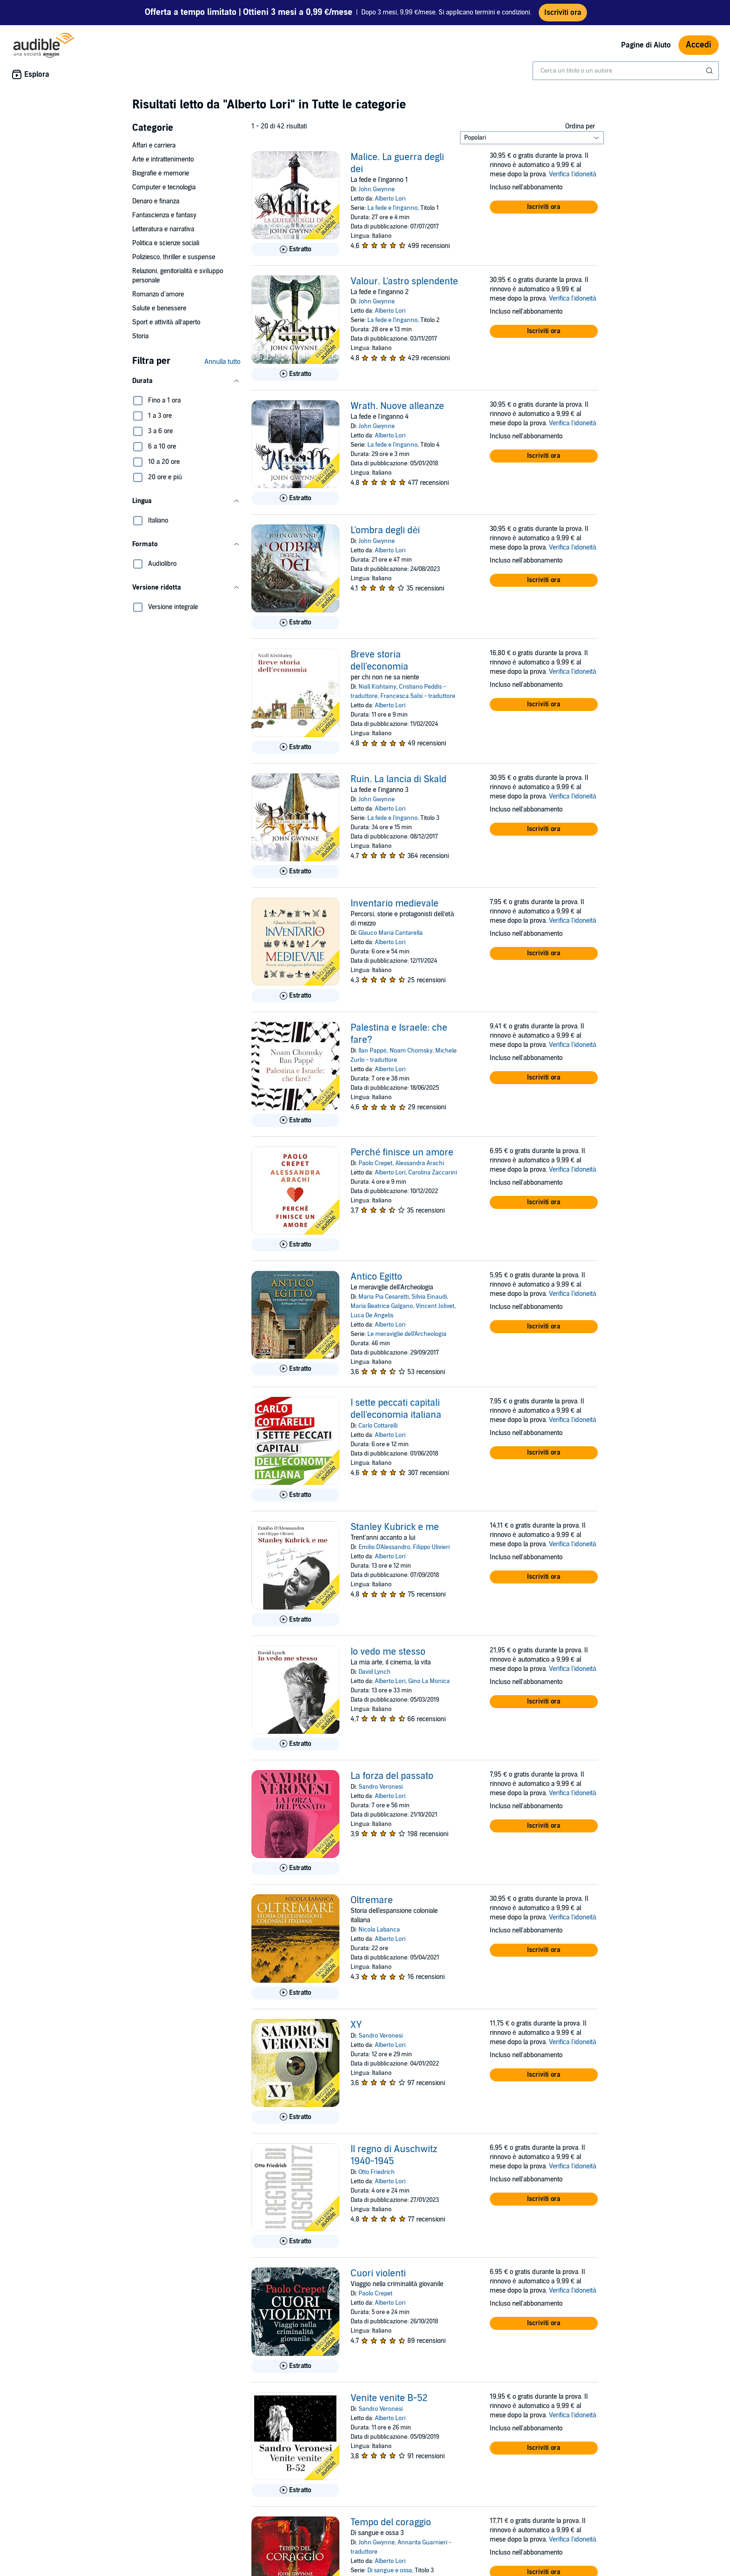  What do you see at coordinates (295, 1619) in the screenshot?
I see `[Ascolta l'estratto di Stanley Kubrick e me]` at bounding box center [295, 1619].